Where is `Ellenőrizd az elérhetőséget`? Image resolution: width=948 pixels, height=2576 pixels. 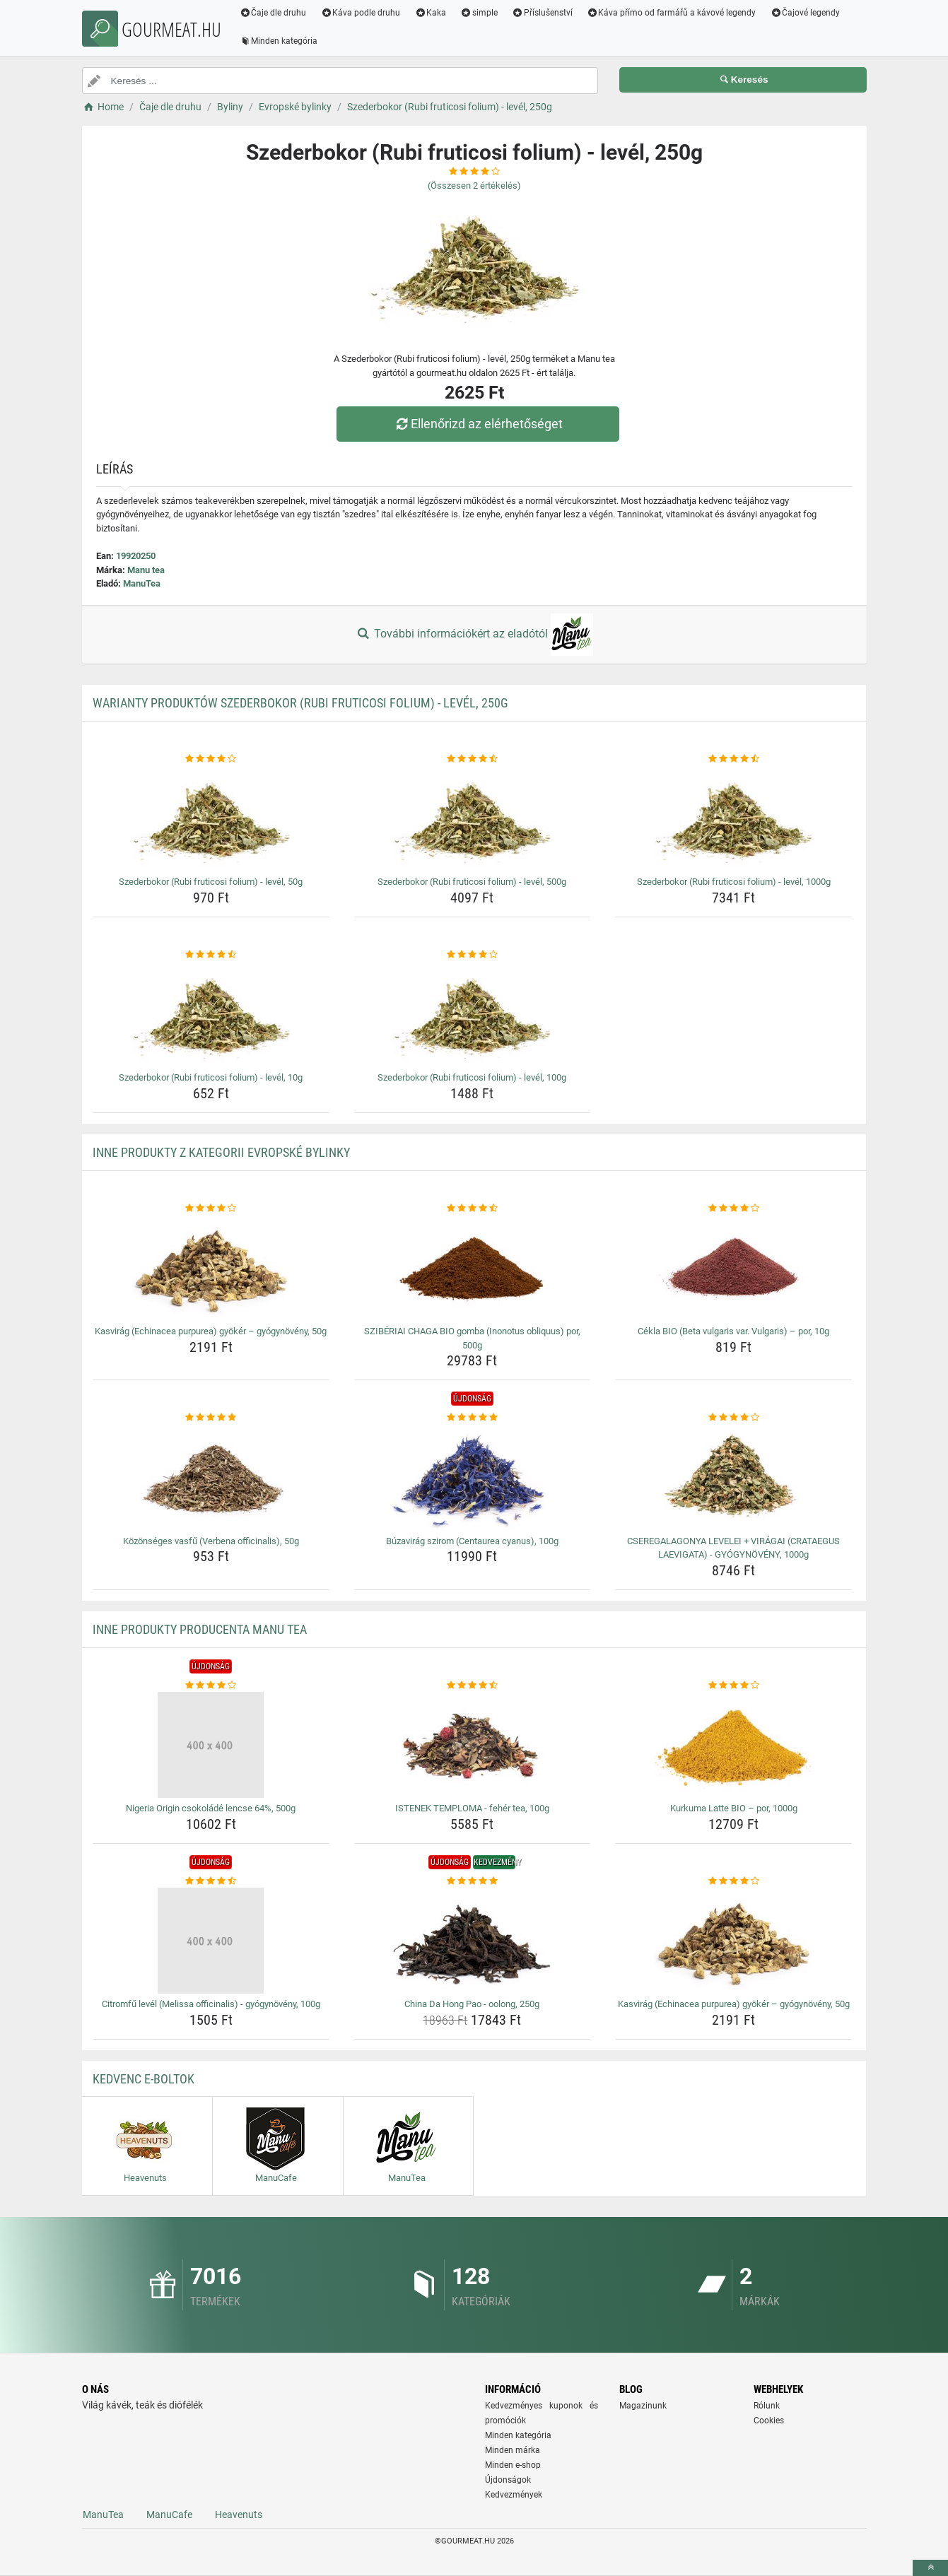 Ellenőrizd az elérhetőséget is located at coordinates (477, 423).